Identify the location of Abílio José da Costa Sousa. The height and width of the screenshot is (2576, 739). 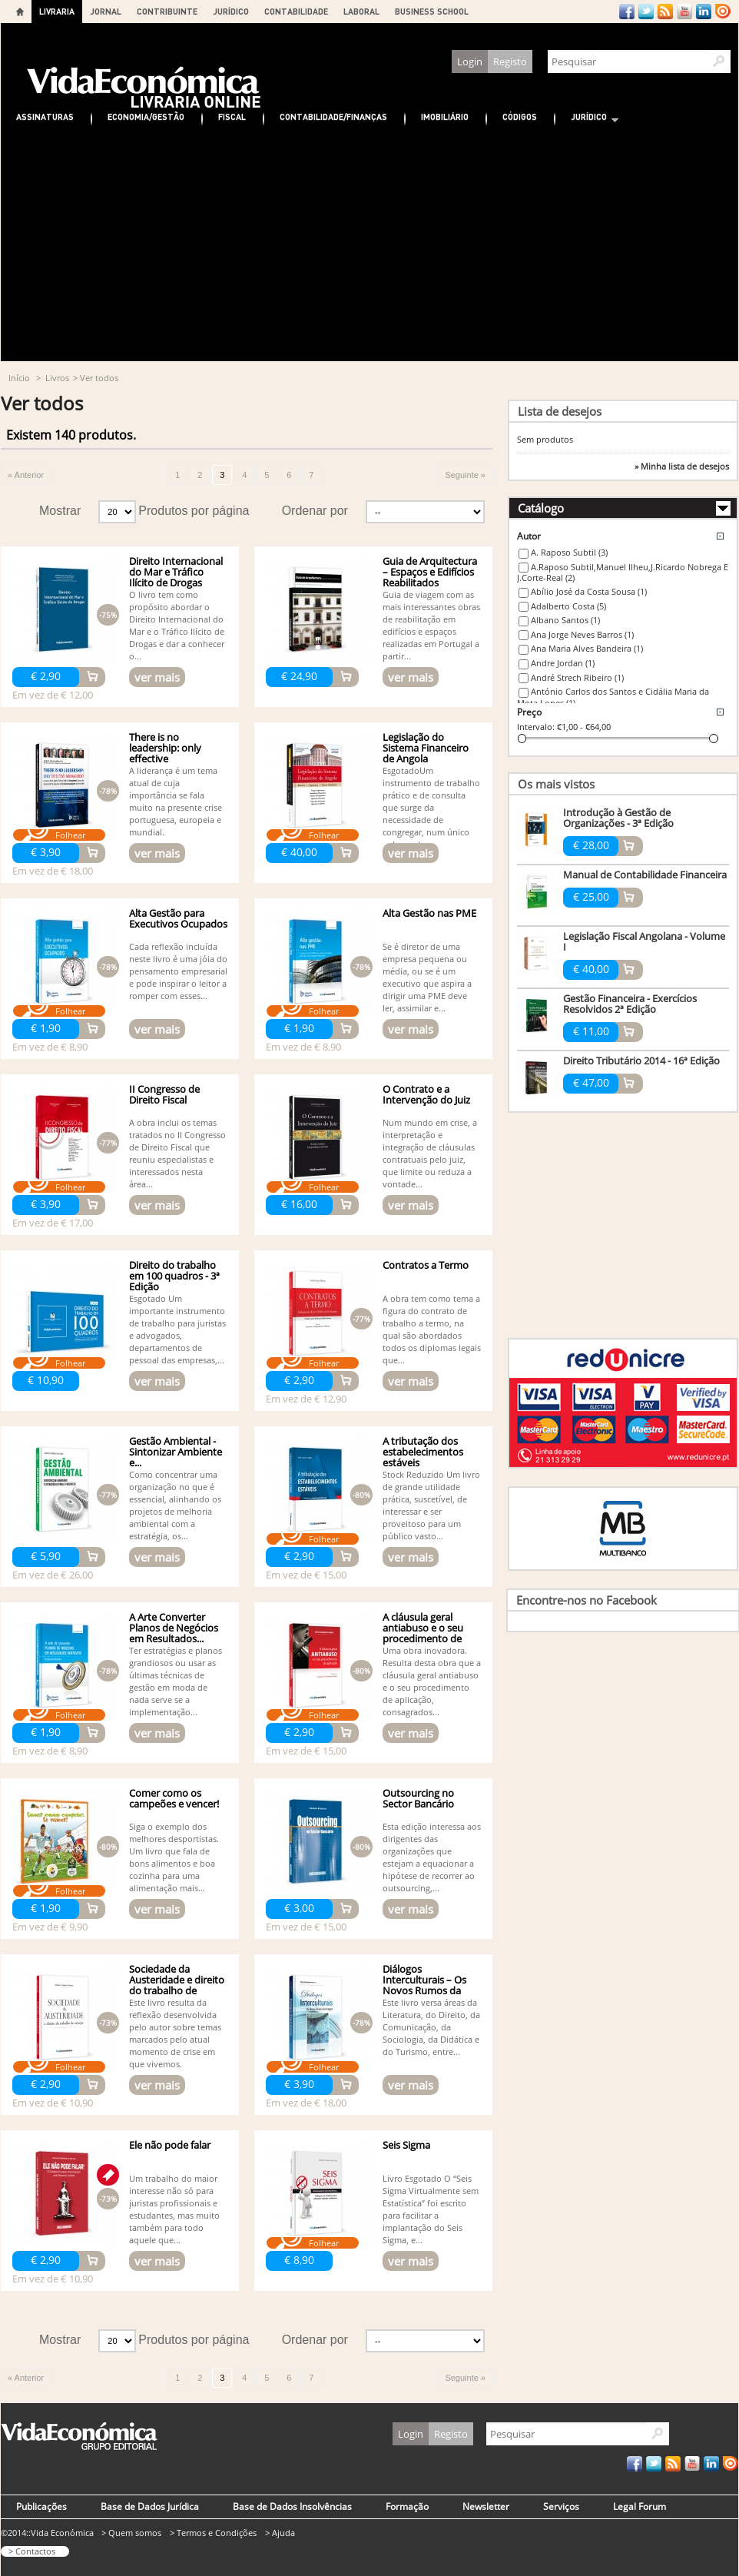
(589, 591).